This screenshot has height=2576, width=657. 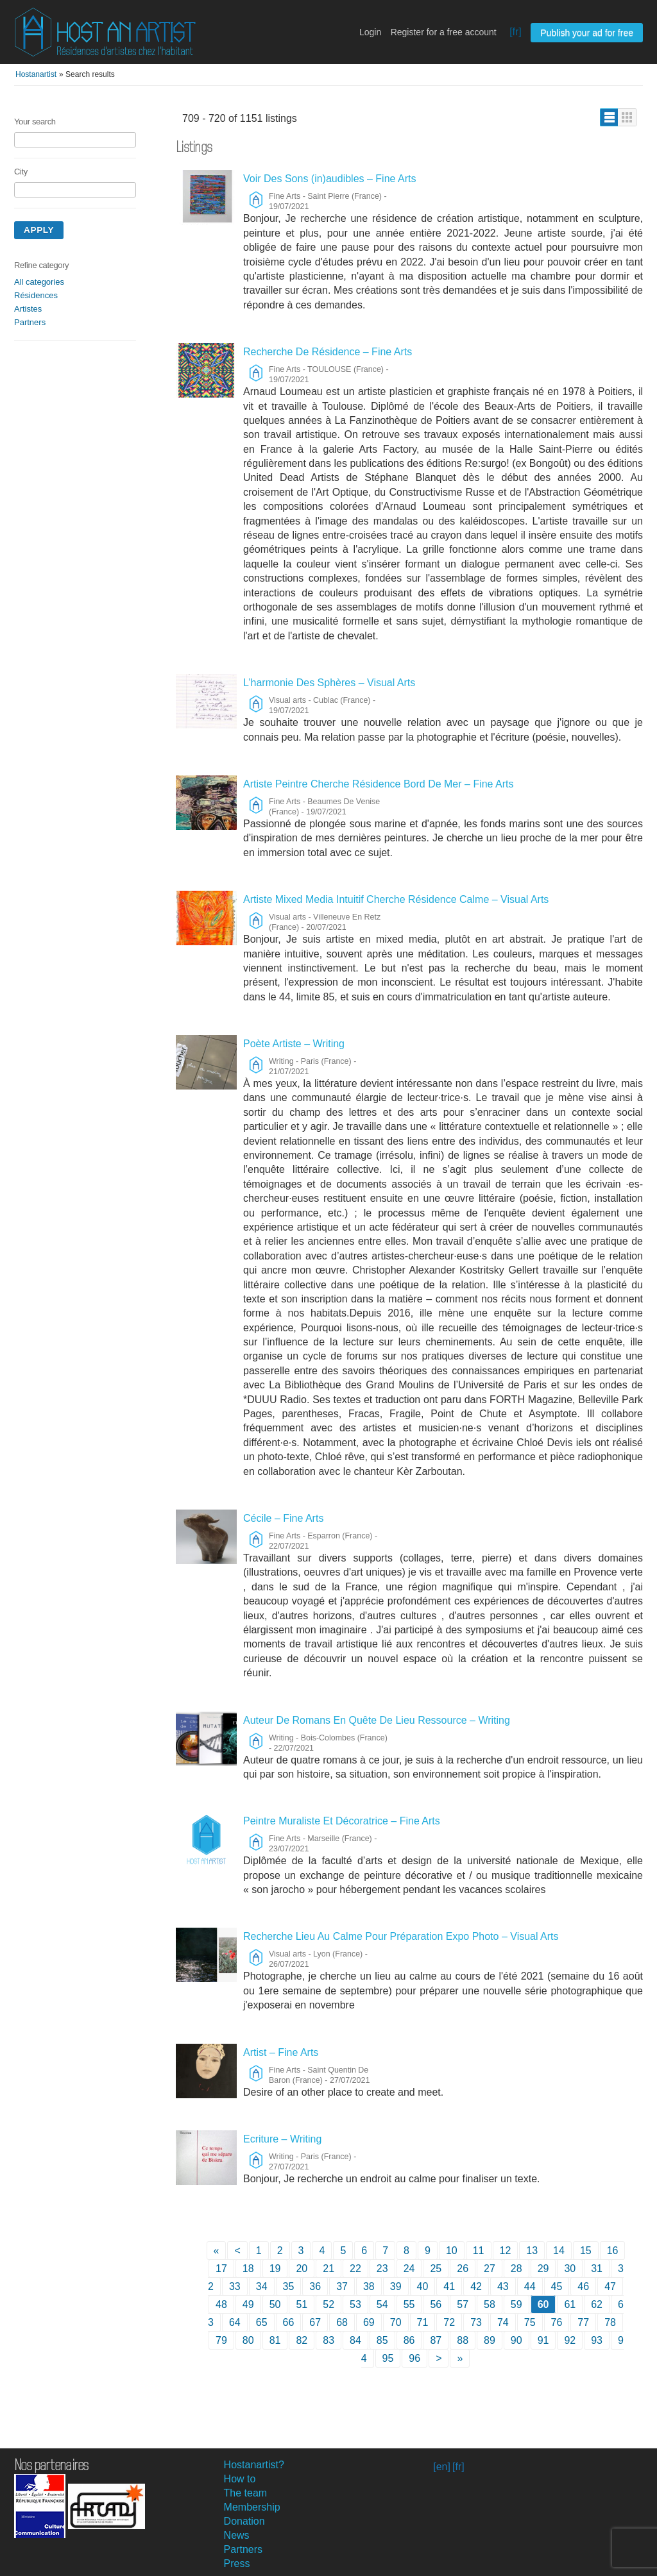 What do you see at coordinates (613, 2250) in the screenshot?
I see `16` at bounding box center [613, 2250].